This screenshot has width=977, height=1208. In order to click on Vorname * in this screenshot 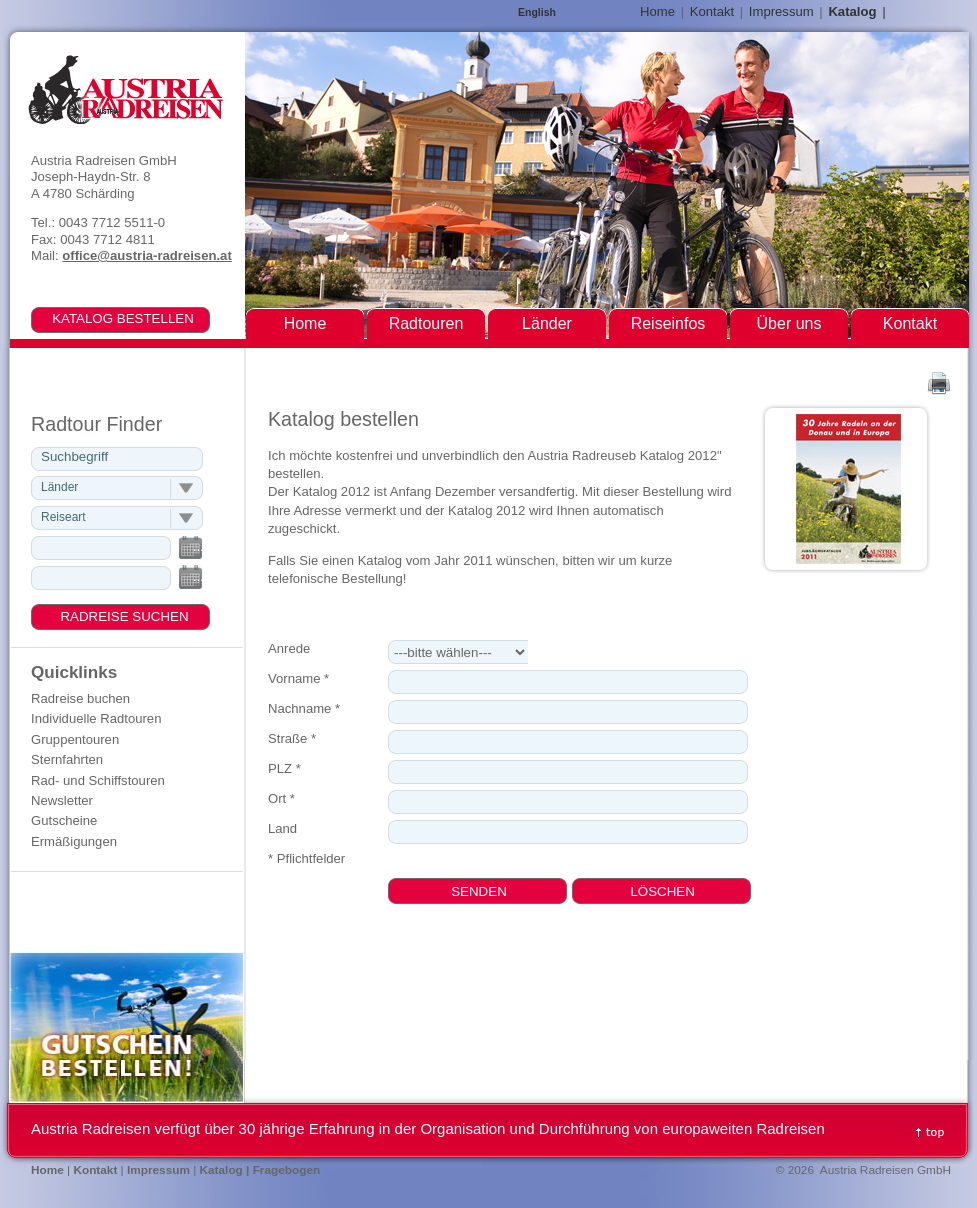, I will do `click(298, 678)`.